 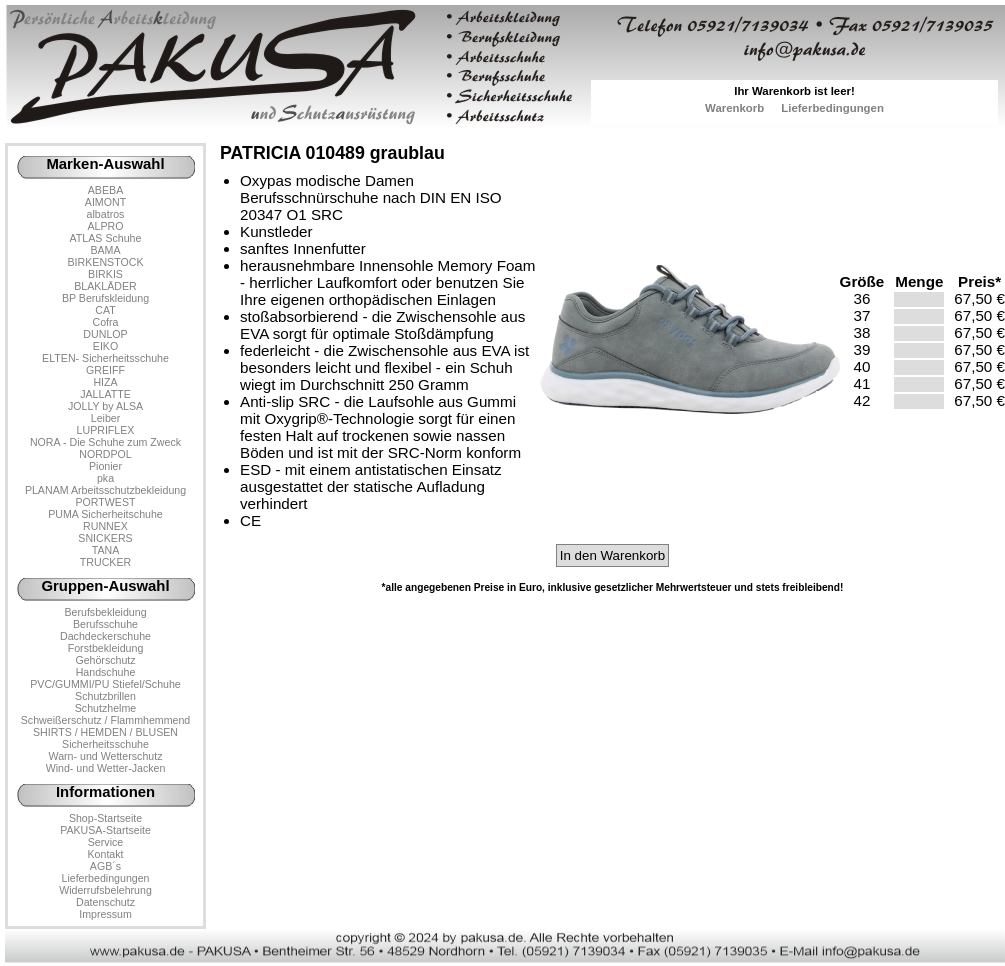 I want to click on LUPRIFLEX, so click(x=106, y=430).